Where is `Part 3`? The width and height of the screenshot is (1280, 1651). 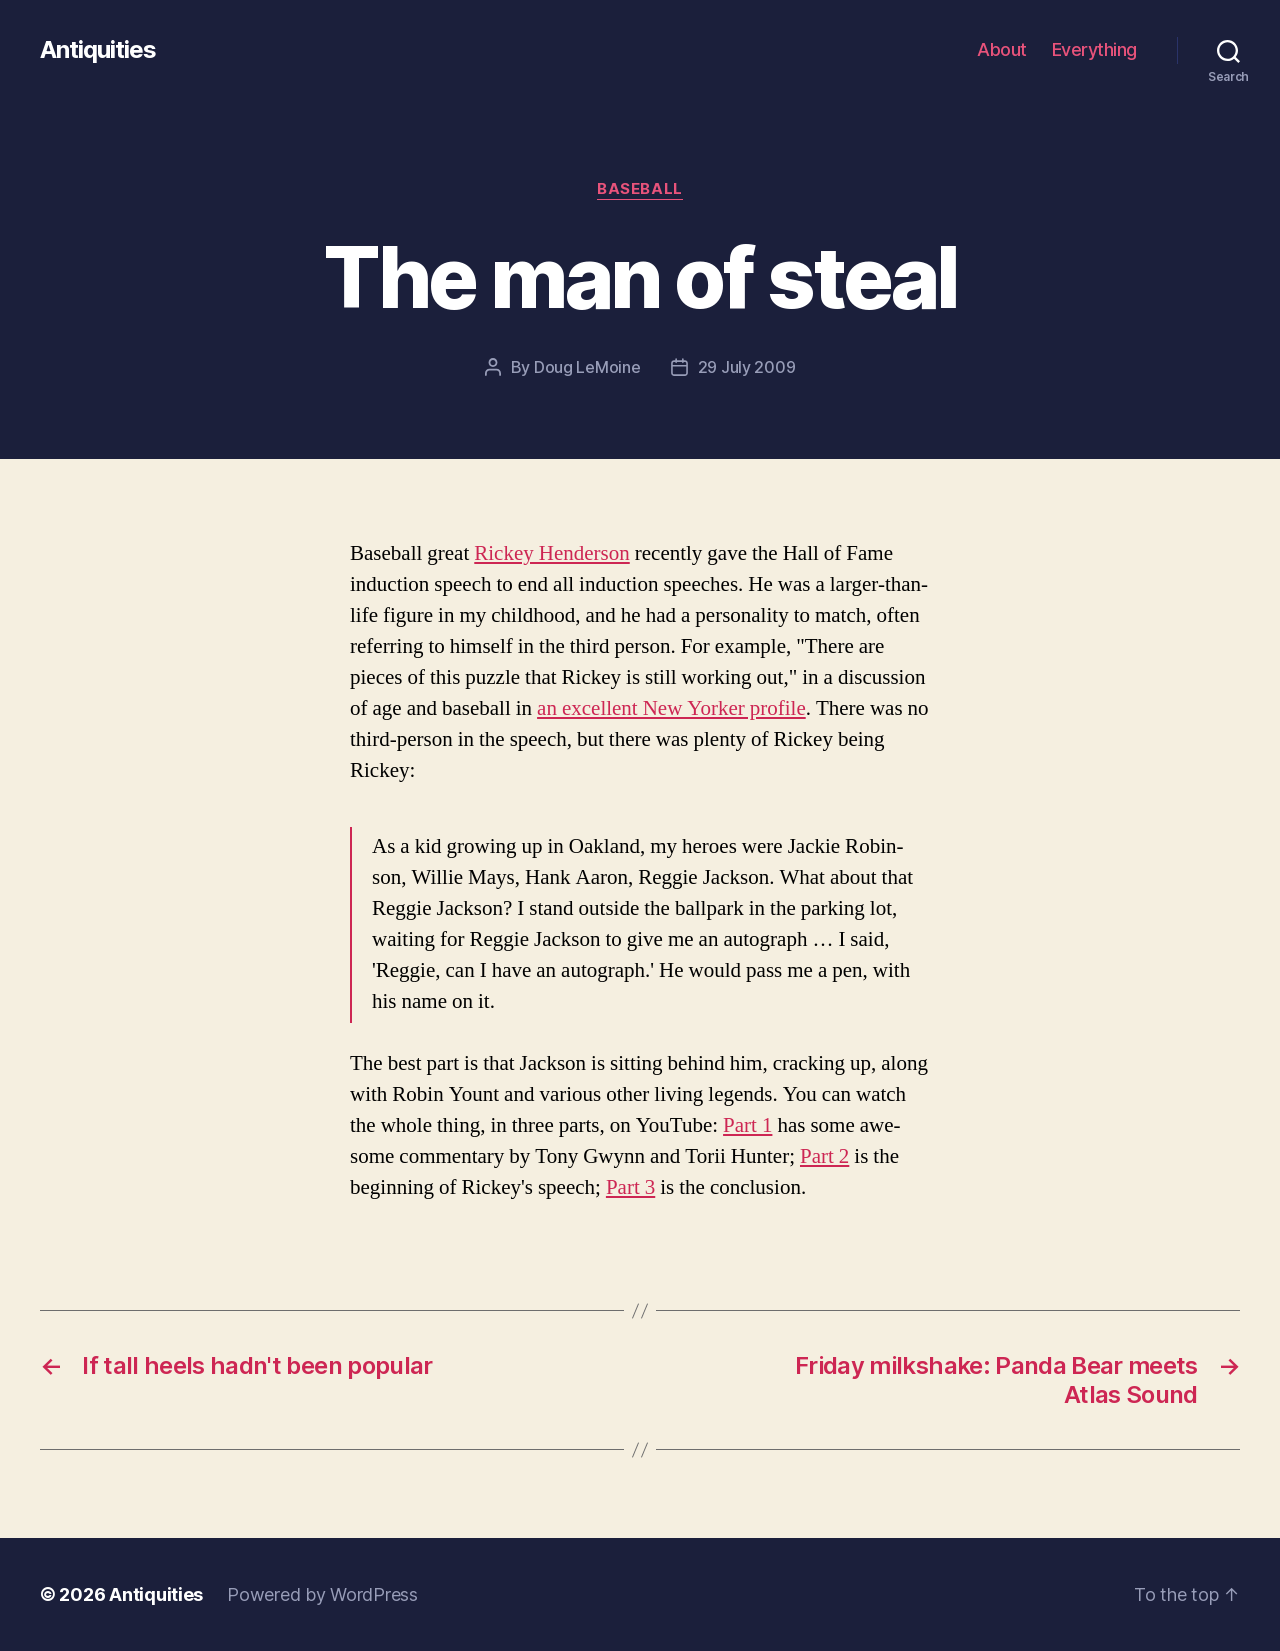 Part 3 is located at coordinates (630, 1187).